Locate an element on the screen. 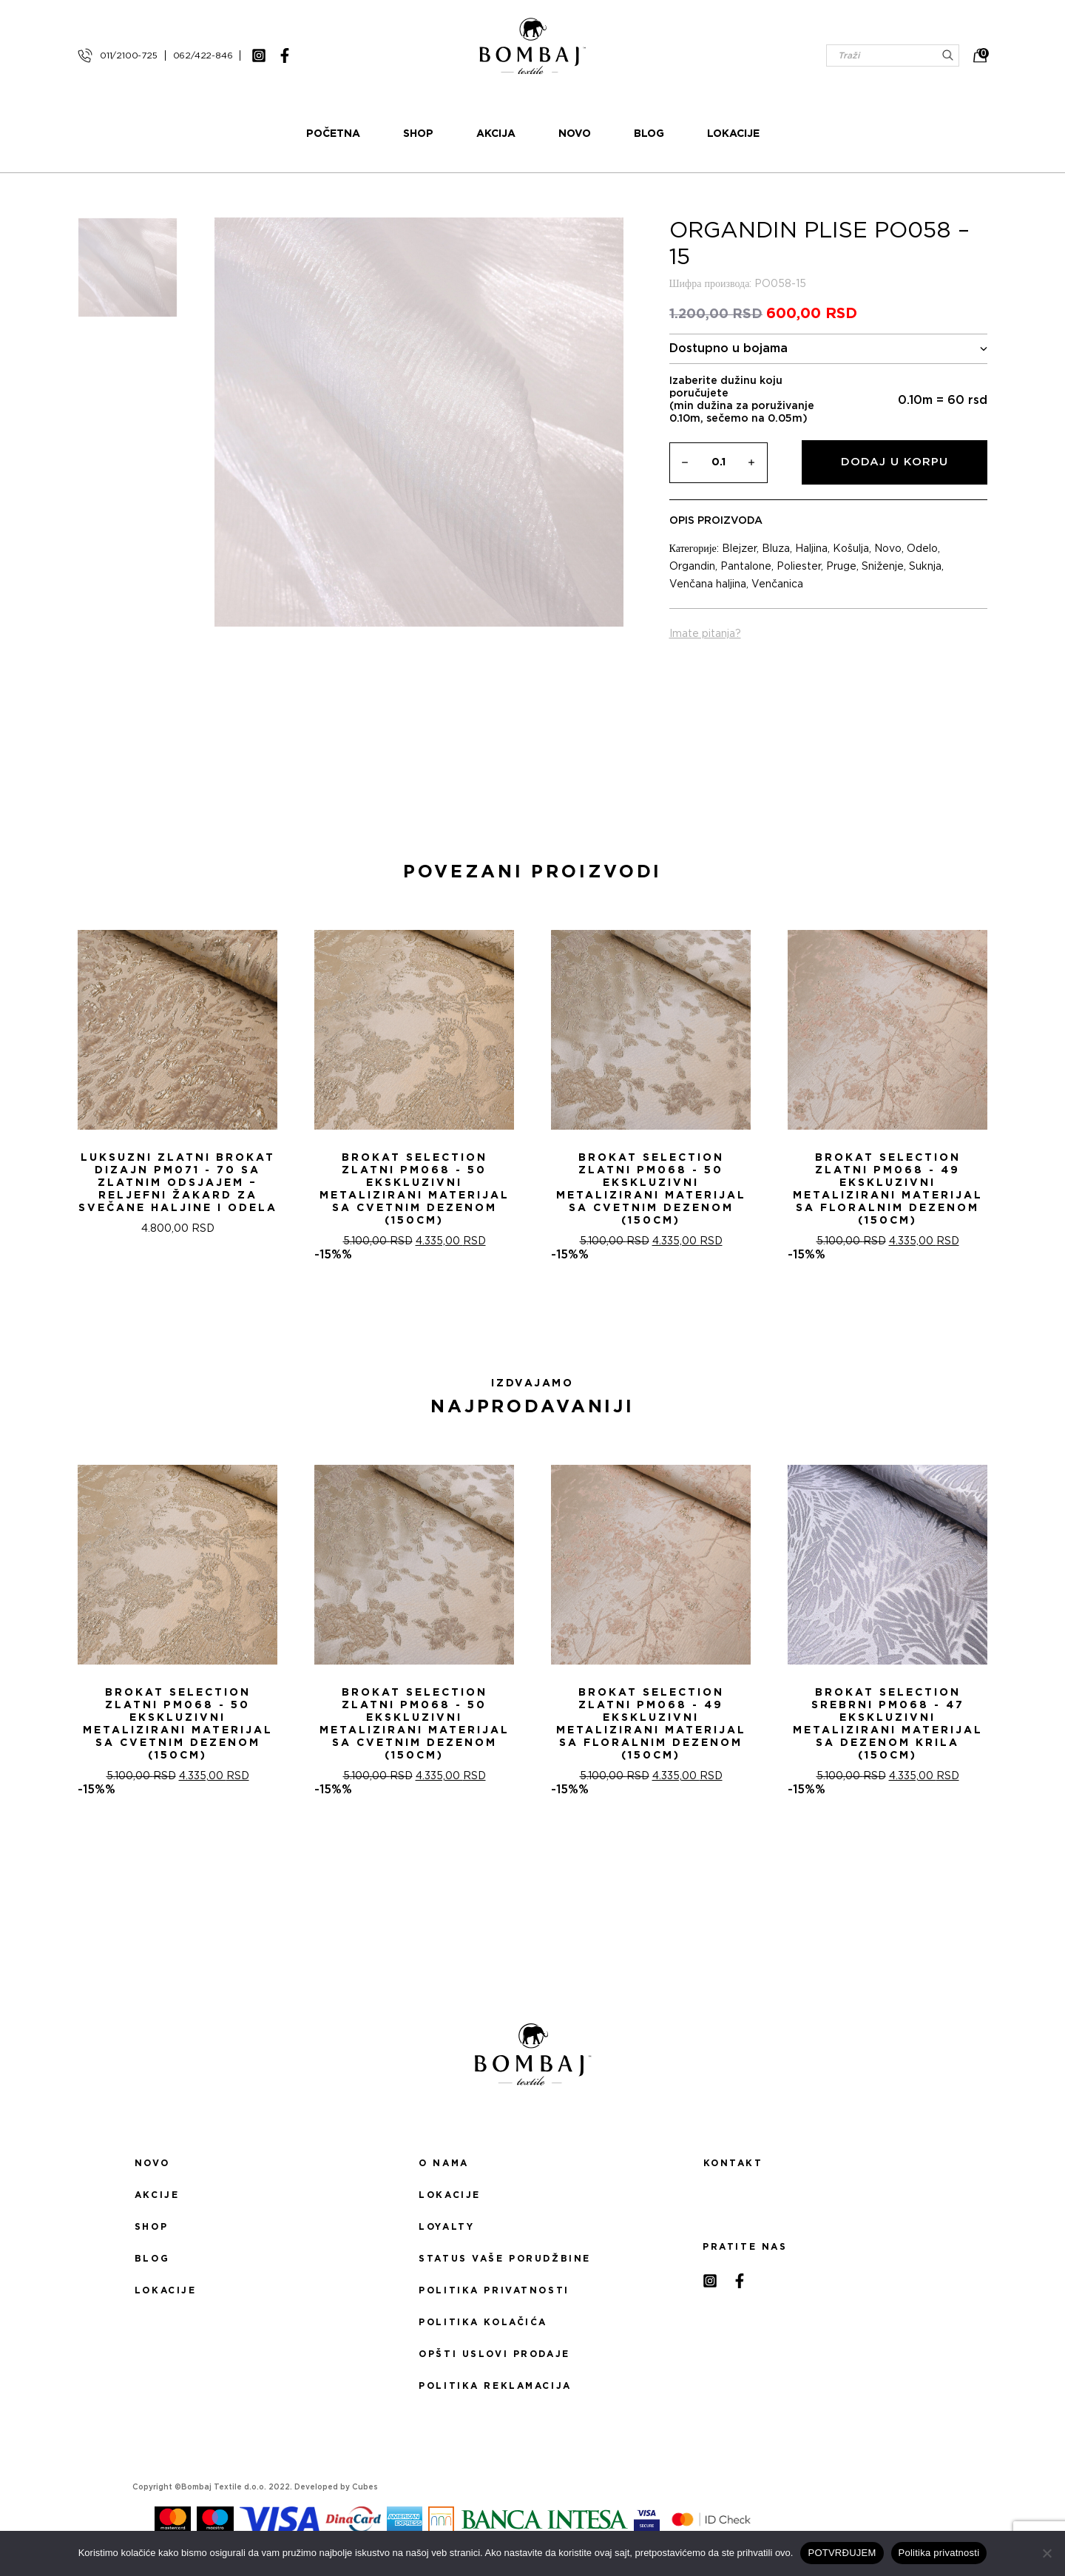 Image resolution: width=1065 pixels, height=2576 pixels. Dostupno u bojama is located at coordinates (828, 349).